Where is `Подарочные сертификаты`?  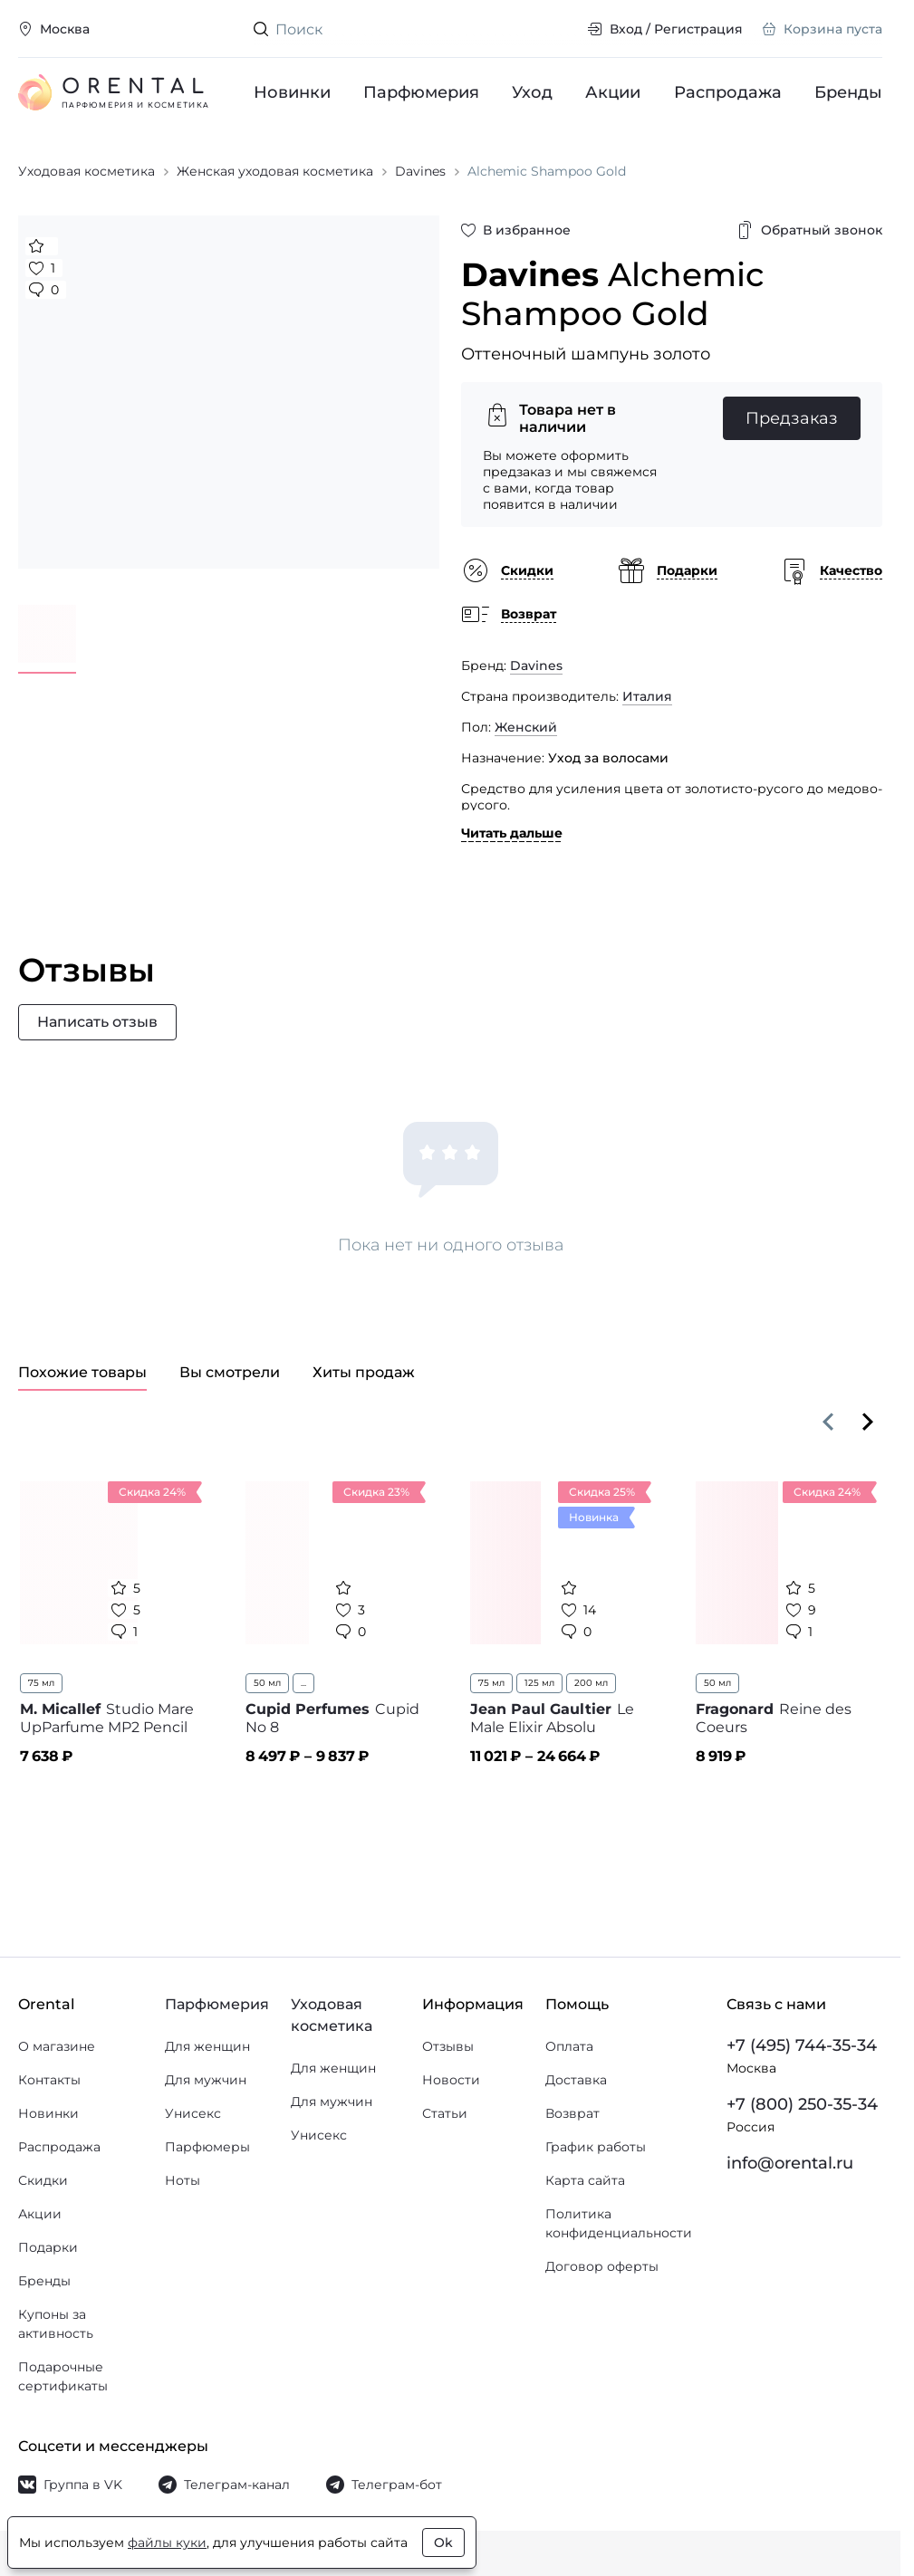 Подарочные сертификаты is located at coordinates (63, 2376).